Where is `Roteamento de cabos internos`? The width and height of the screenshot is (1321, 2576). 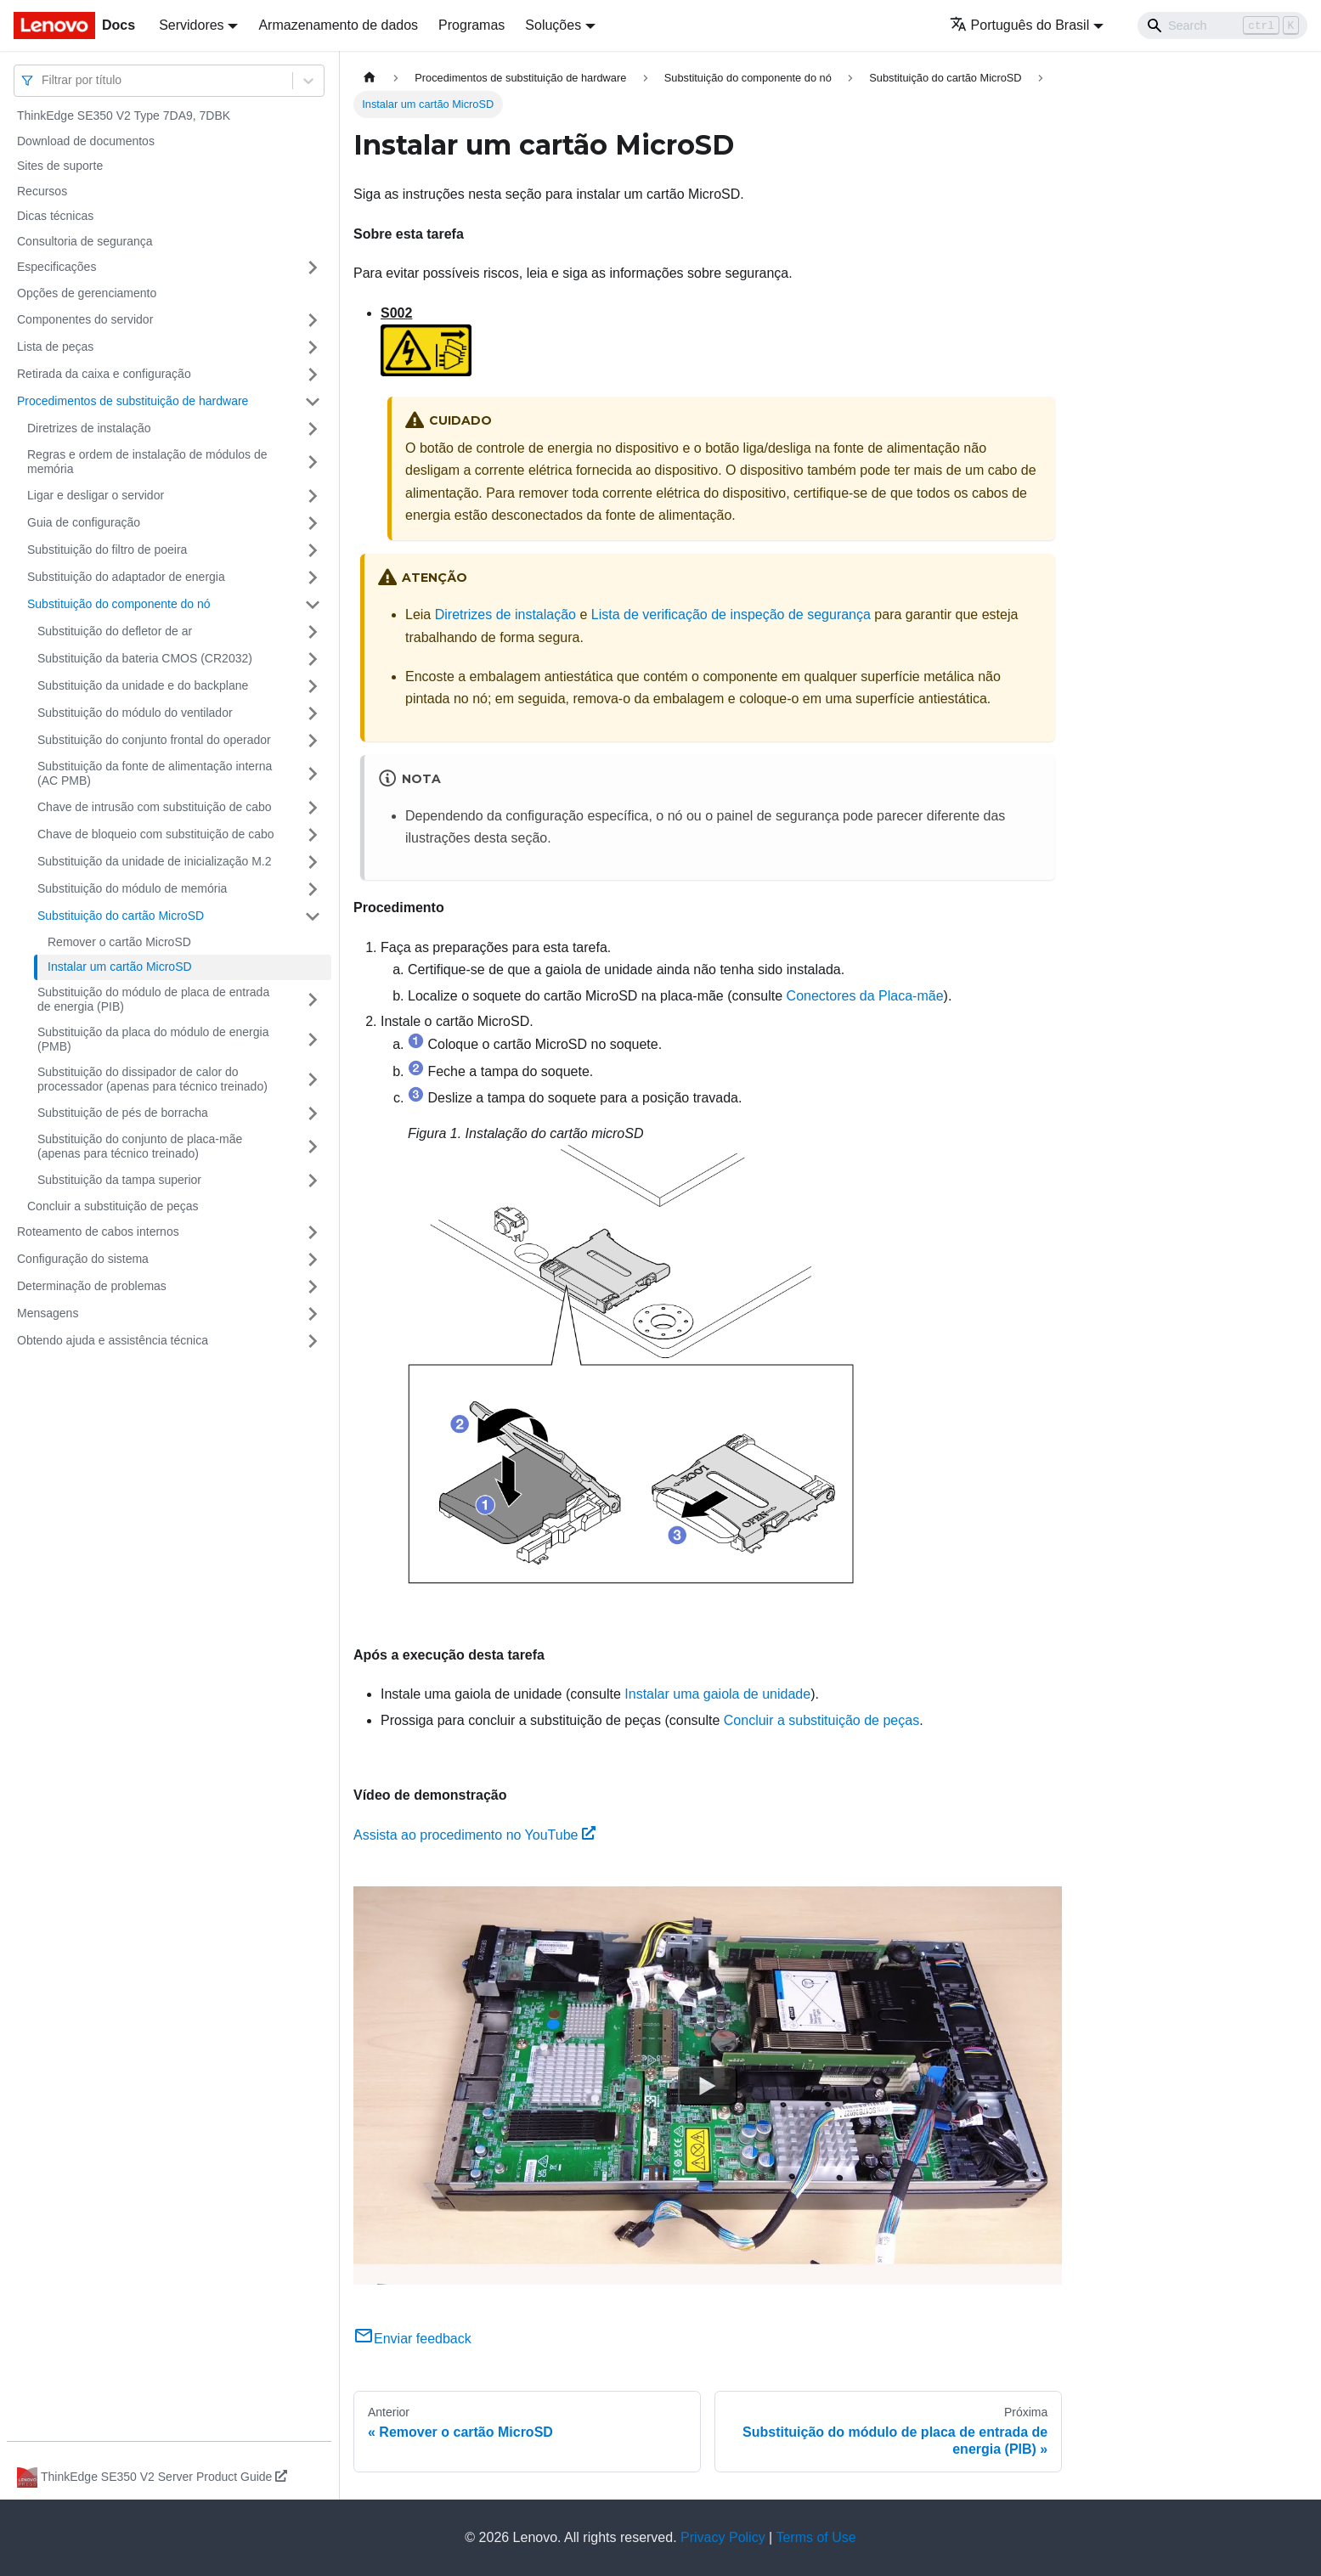
Roteamento de cabos internos is located at coordinates (98, 1231).